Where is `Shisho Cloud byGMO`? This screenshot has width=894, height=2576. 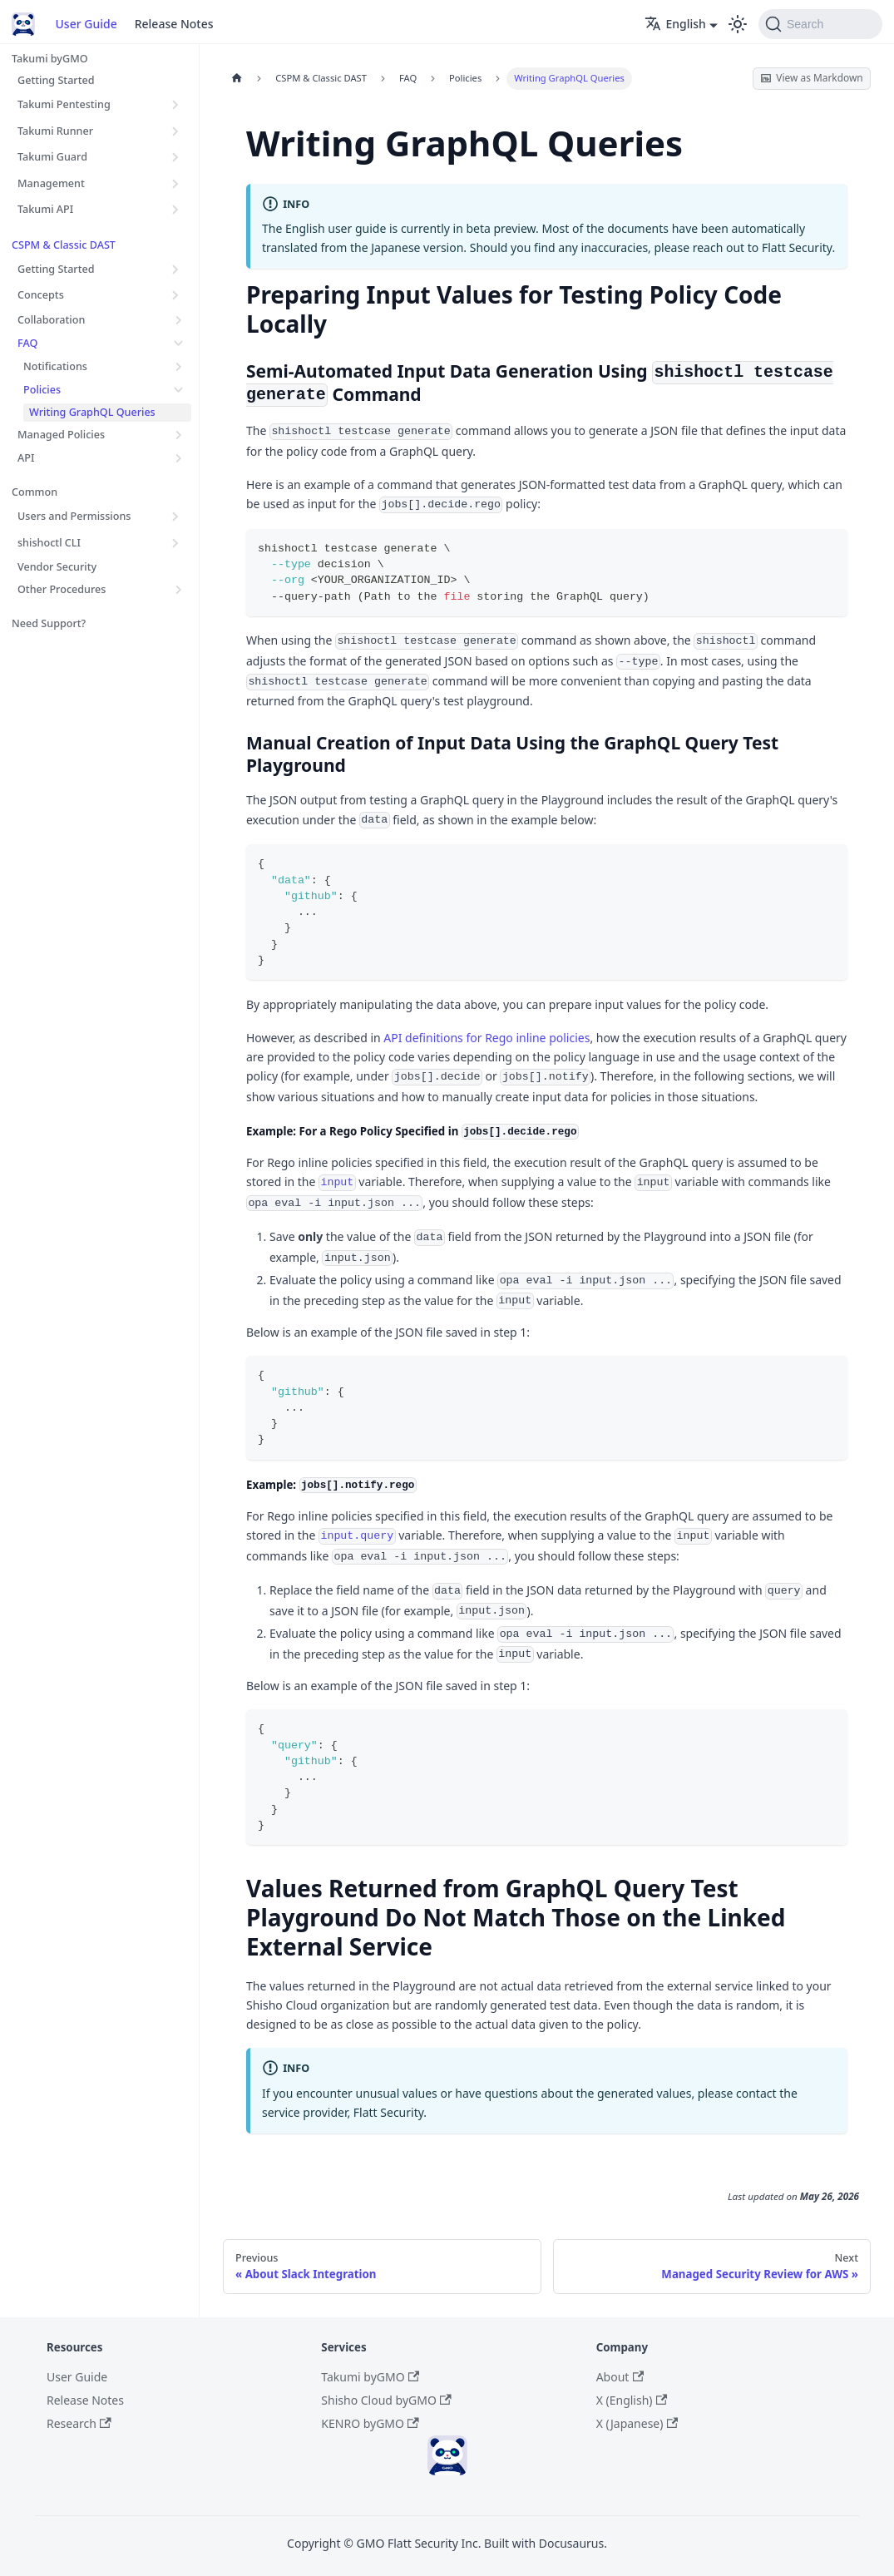
Shisho Cloud byGMO is located at coordinates (386, 2400).